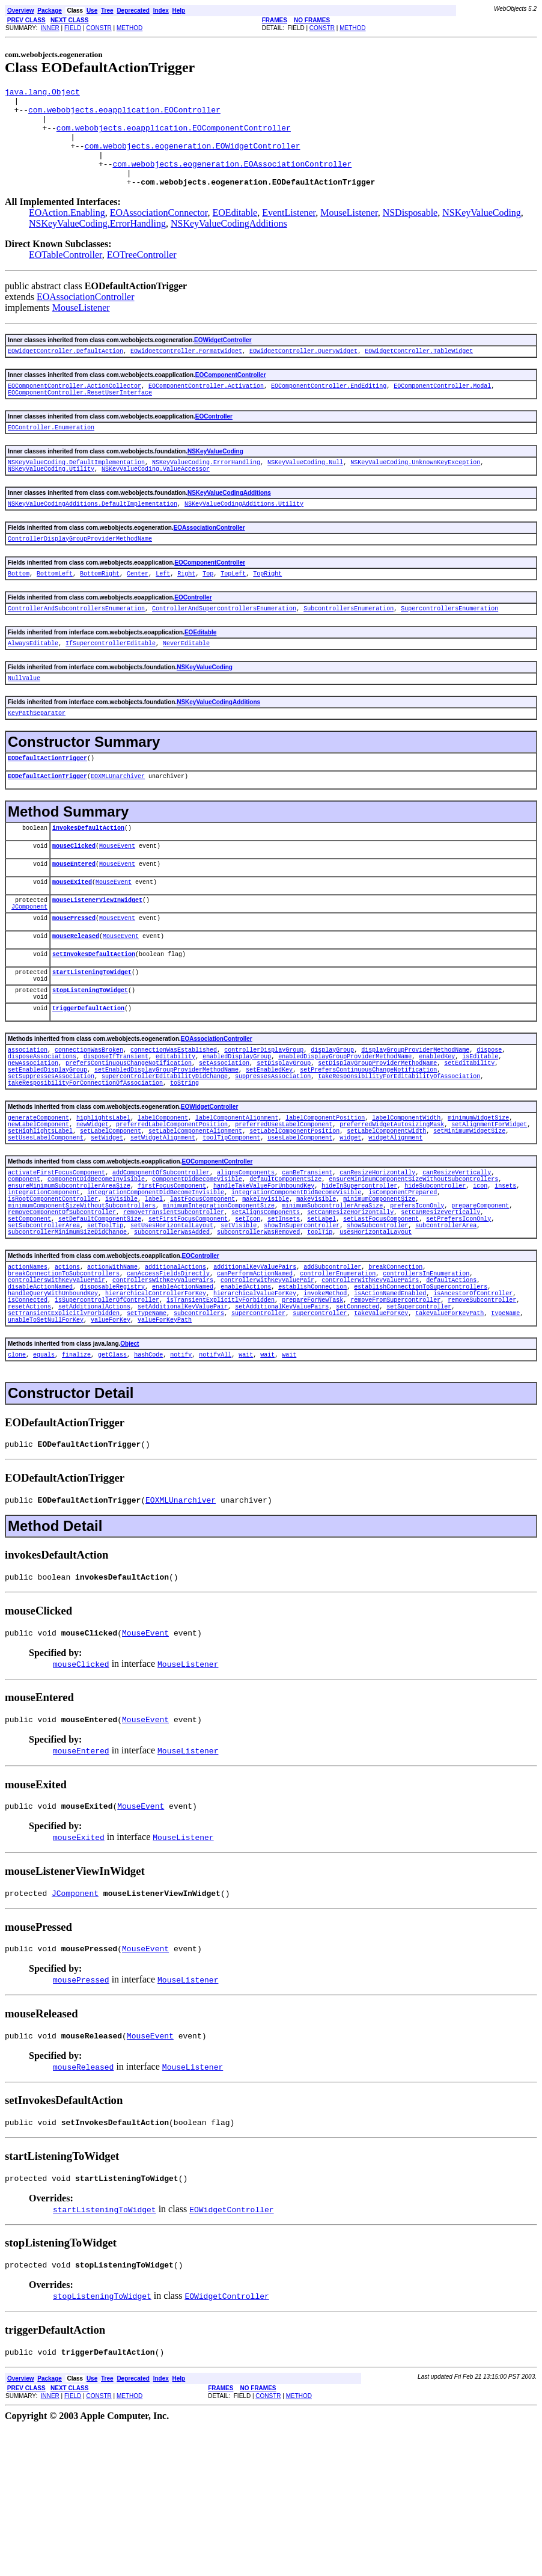  I want to click on canResizeHorizontally, so click(377, 1264).